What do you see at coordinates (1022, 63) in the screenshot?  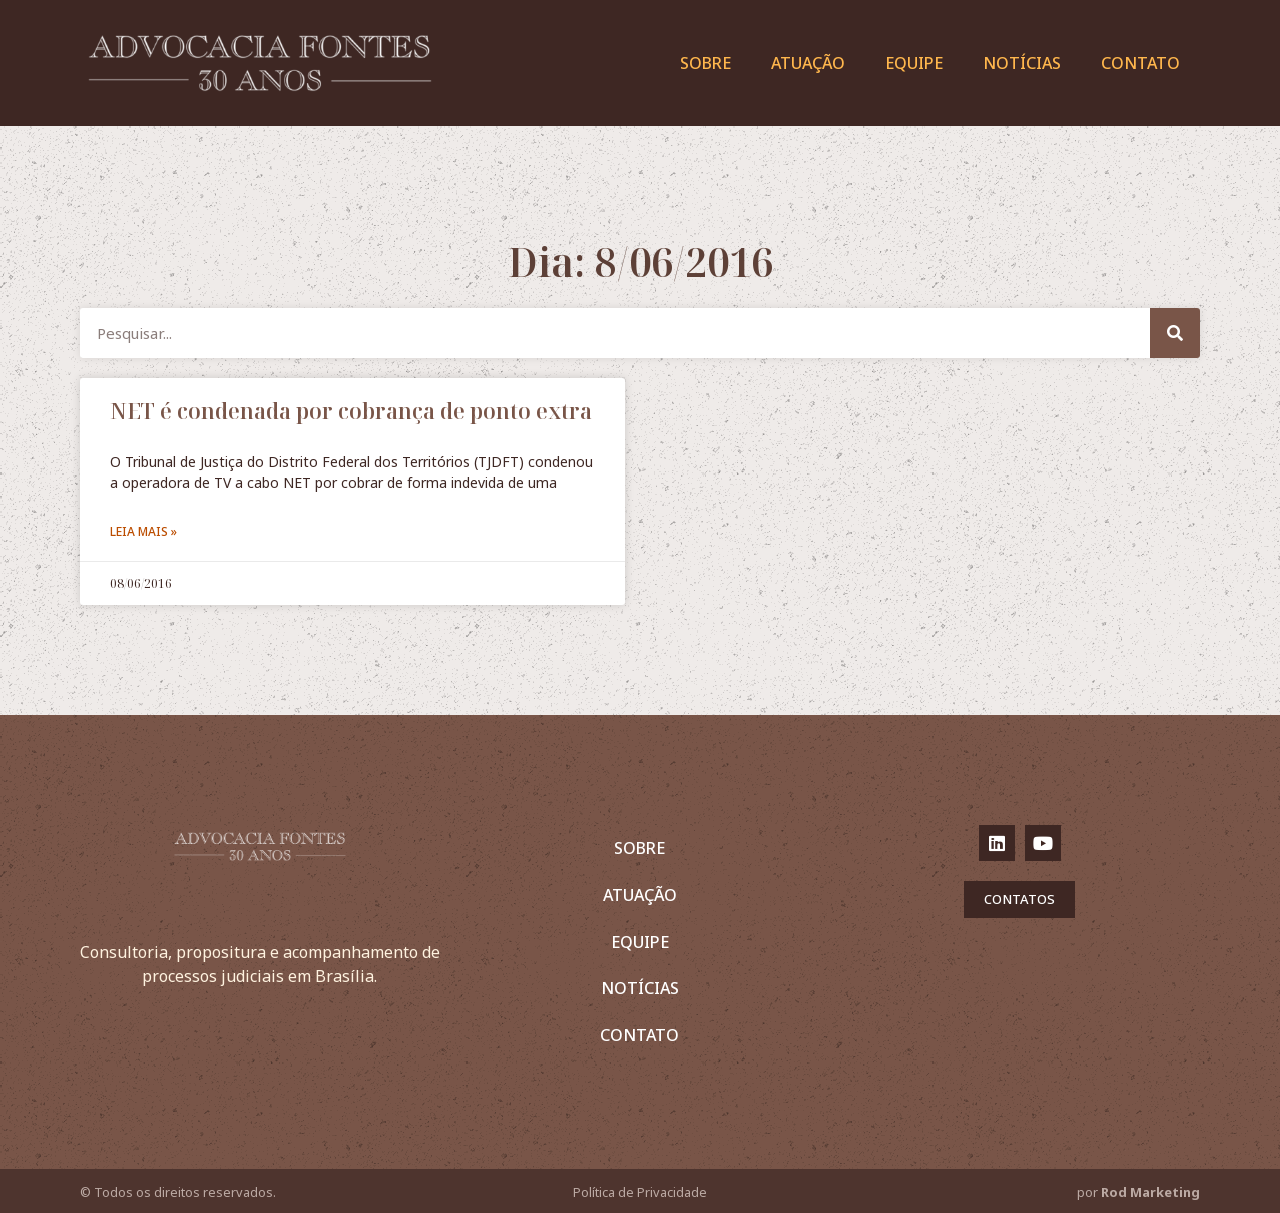 I see `Notícias` at bounding box center [1022, 63].